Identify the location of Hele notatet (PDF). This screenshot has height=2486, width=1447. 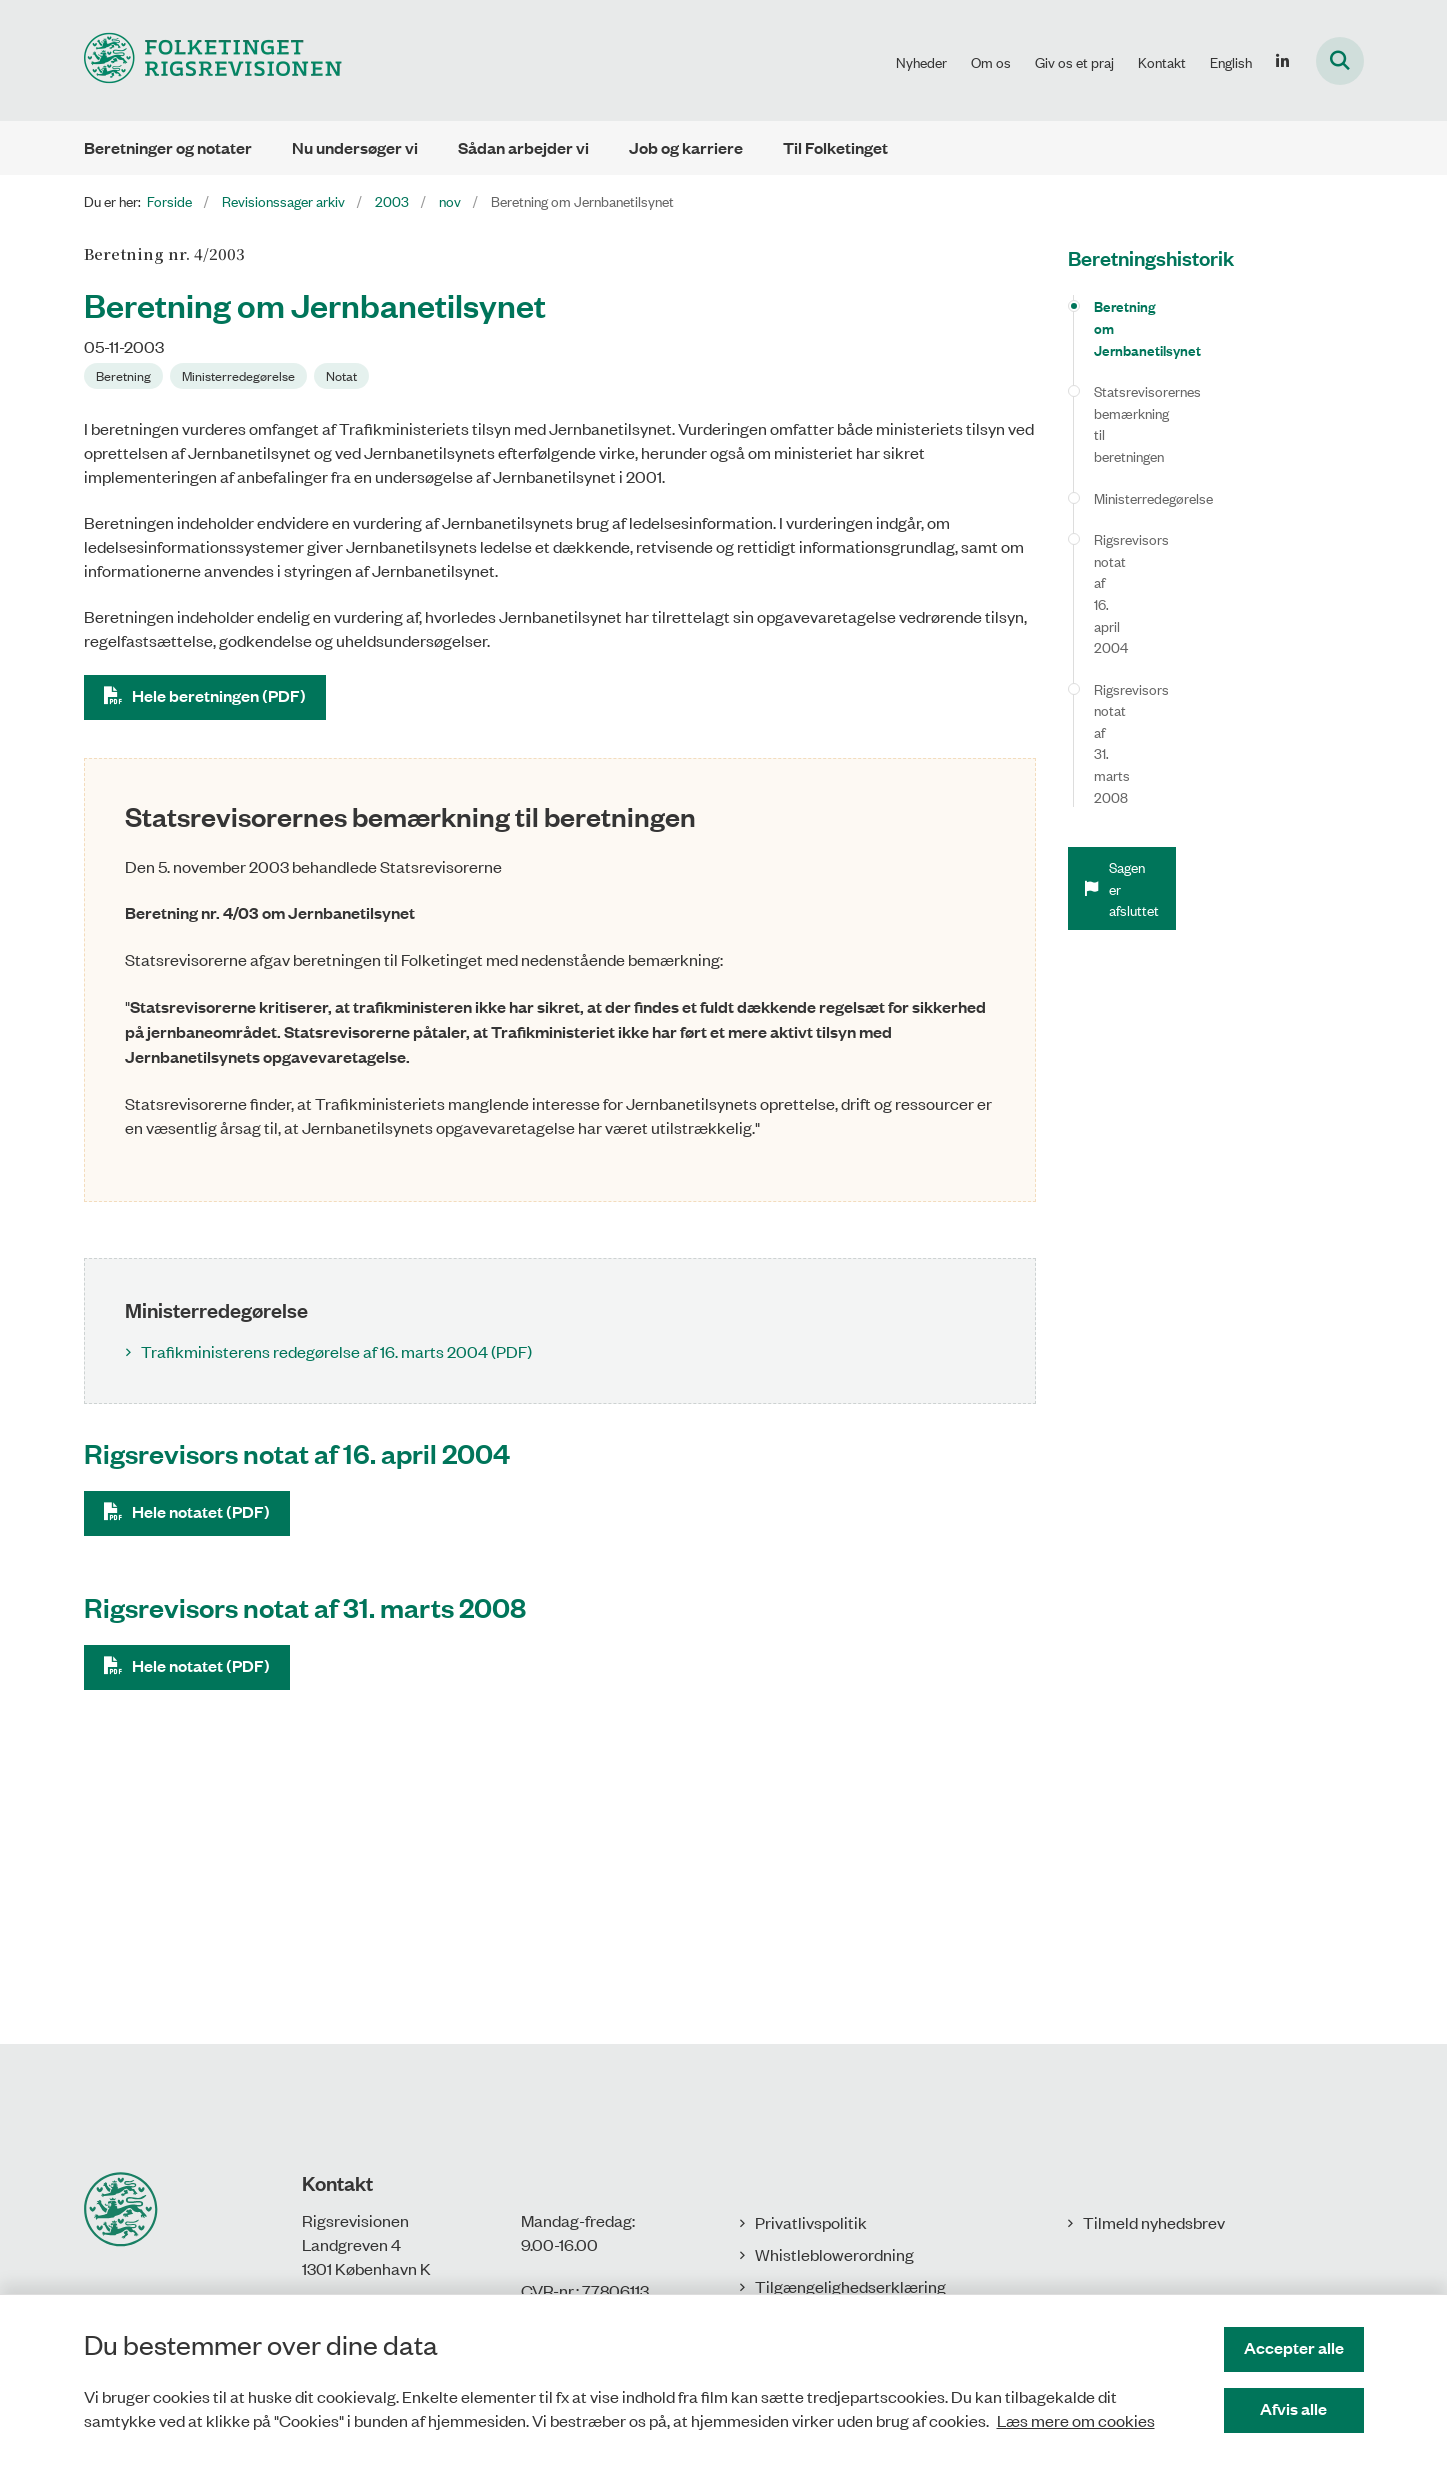
(201, 1511).